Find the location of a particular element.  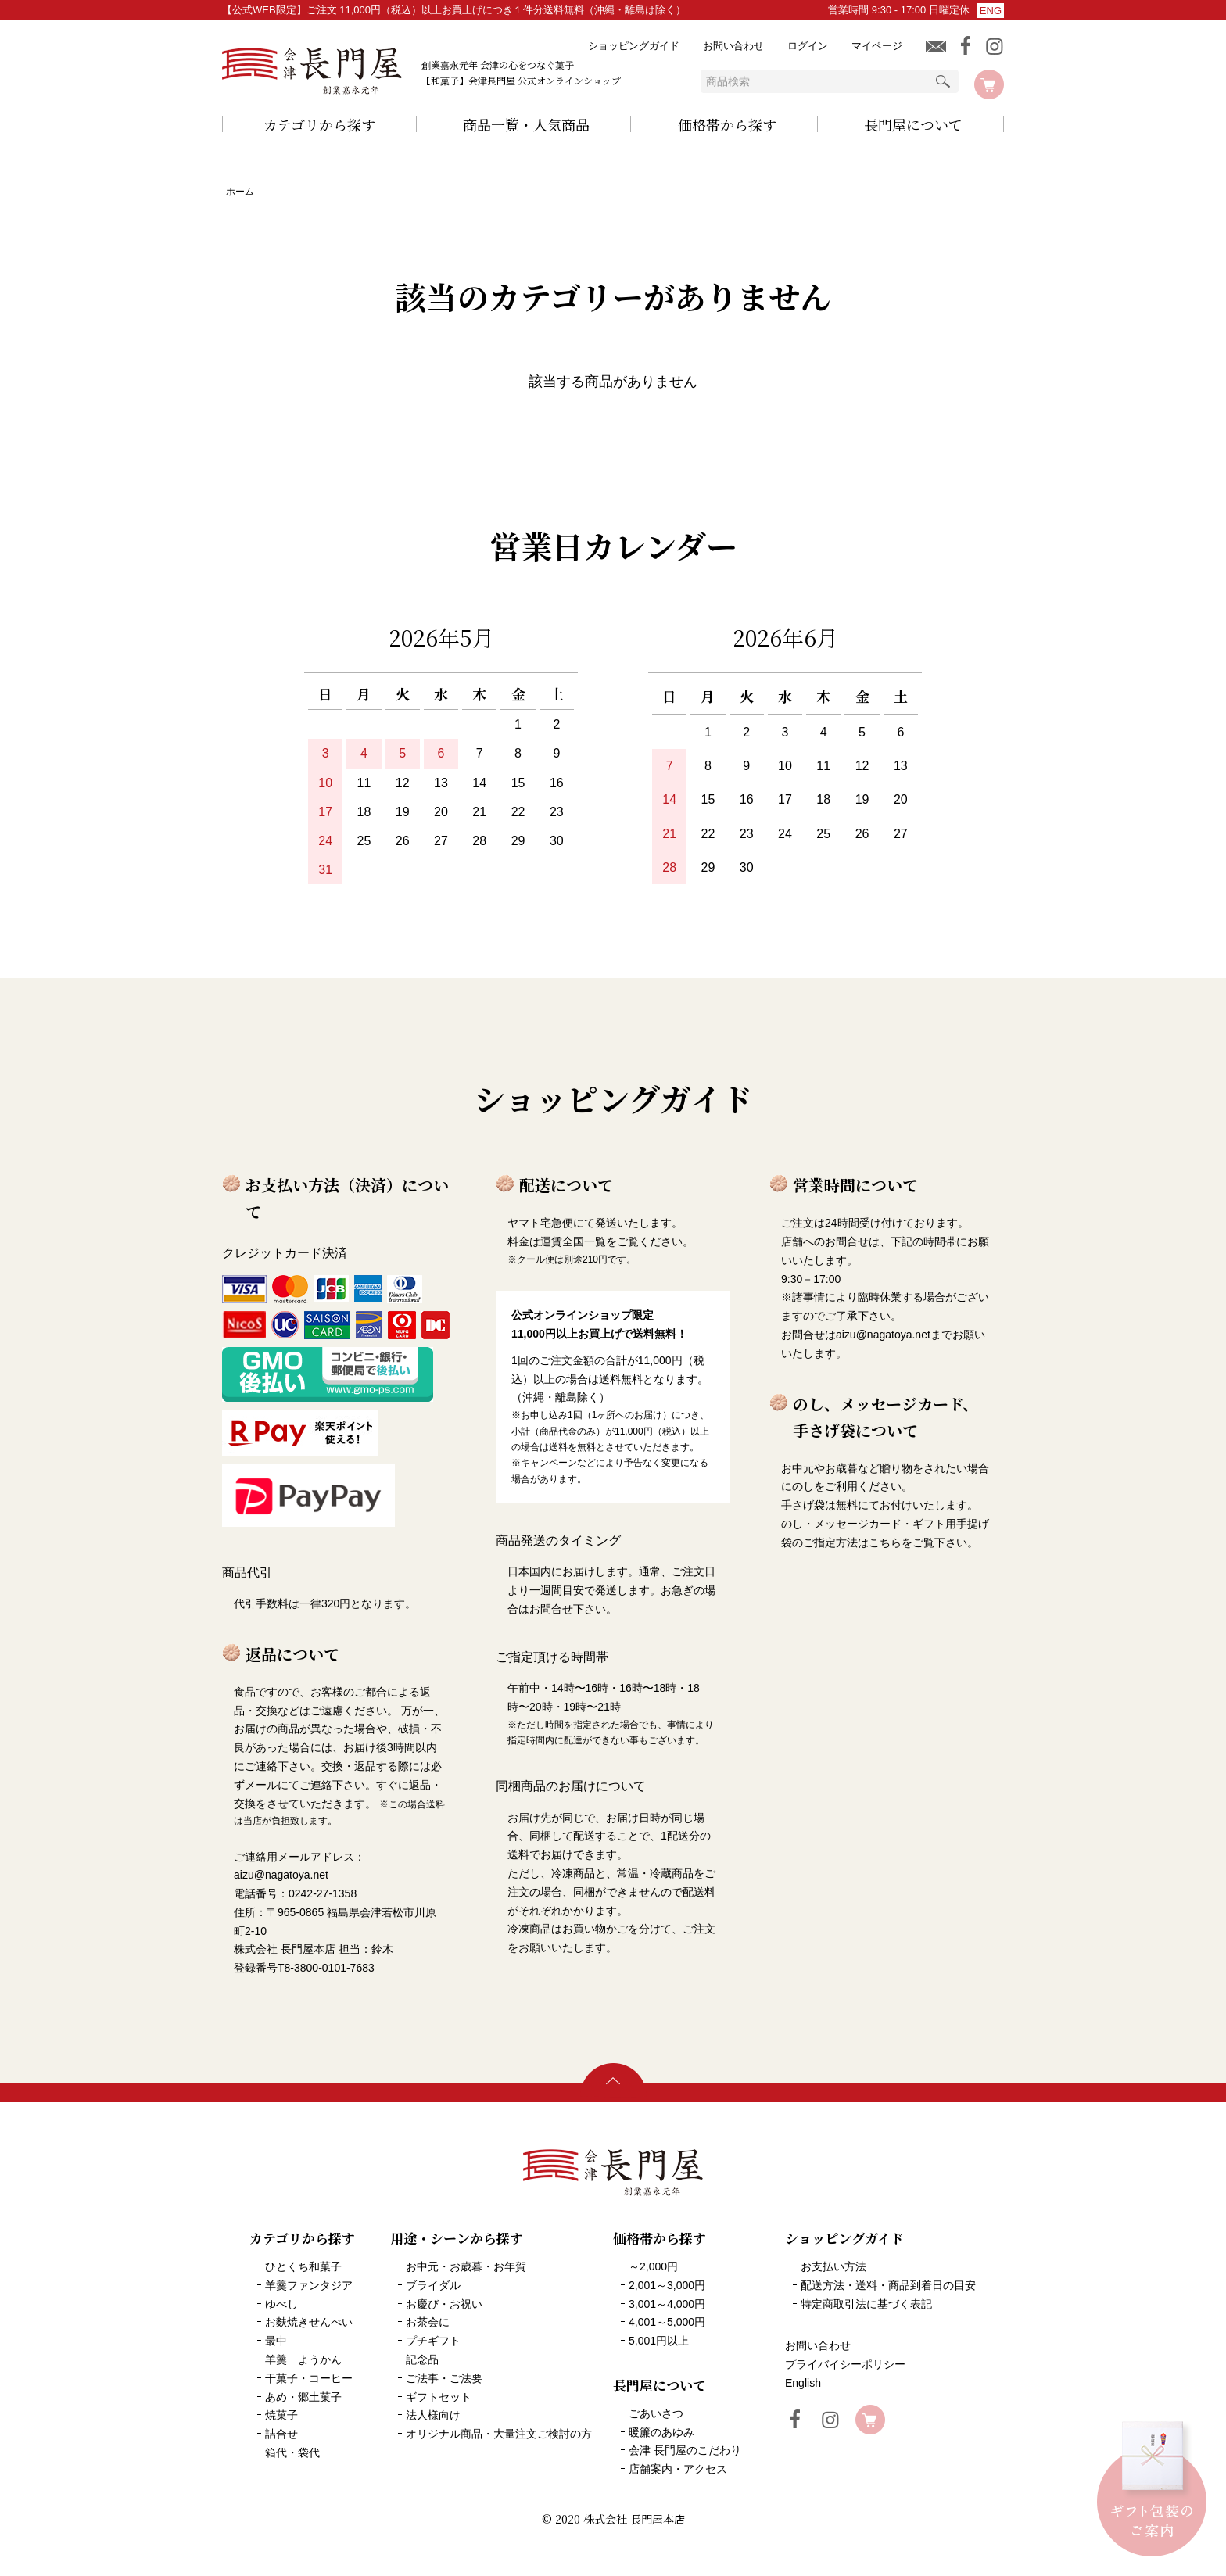

ショッピングガイド is located at coordinates (633, 46).